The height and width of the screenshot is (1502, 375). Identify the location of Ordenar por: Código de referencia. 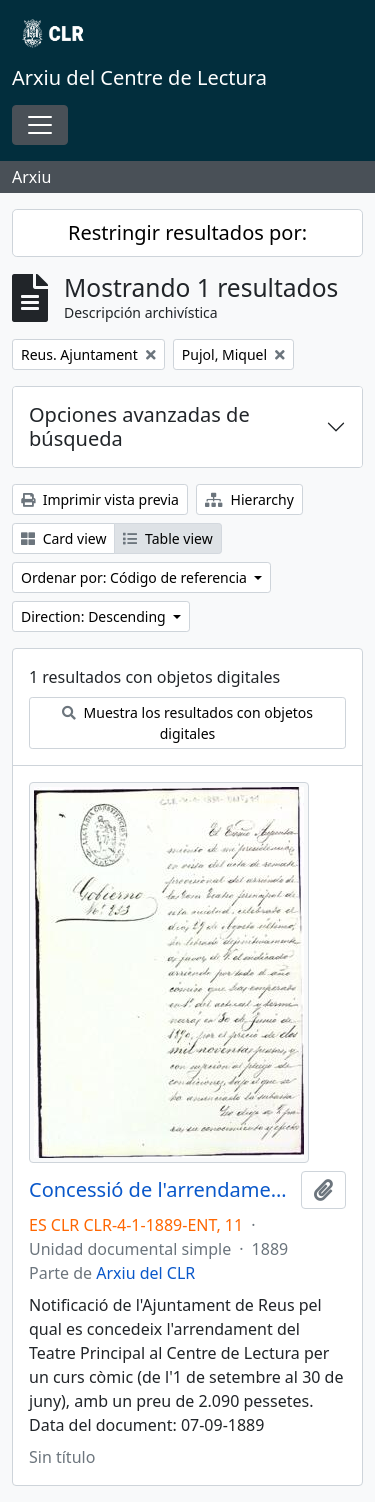
(136, 577).